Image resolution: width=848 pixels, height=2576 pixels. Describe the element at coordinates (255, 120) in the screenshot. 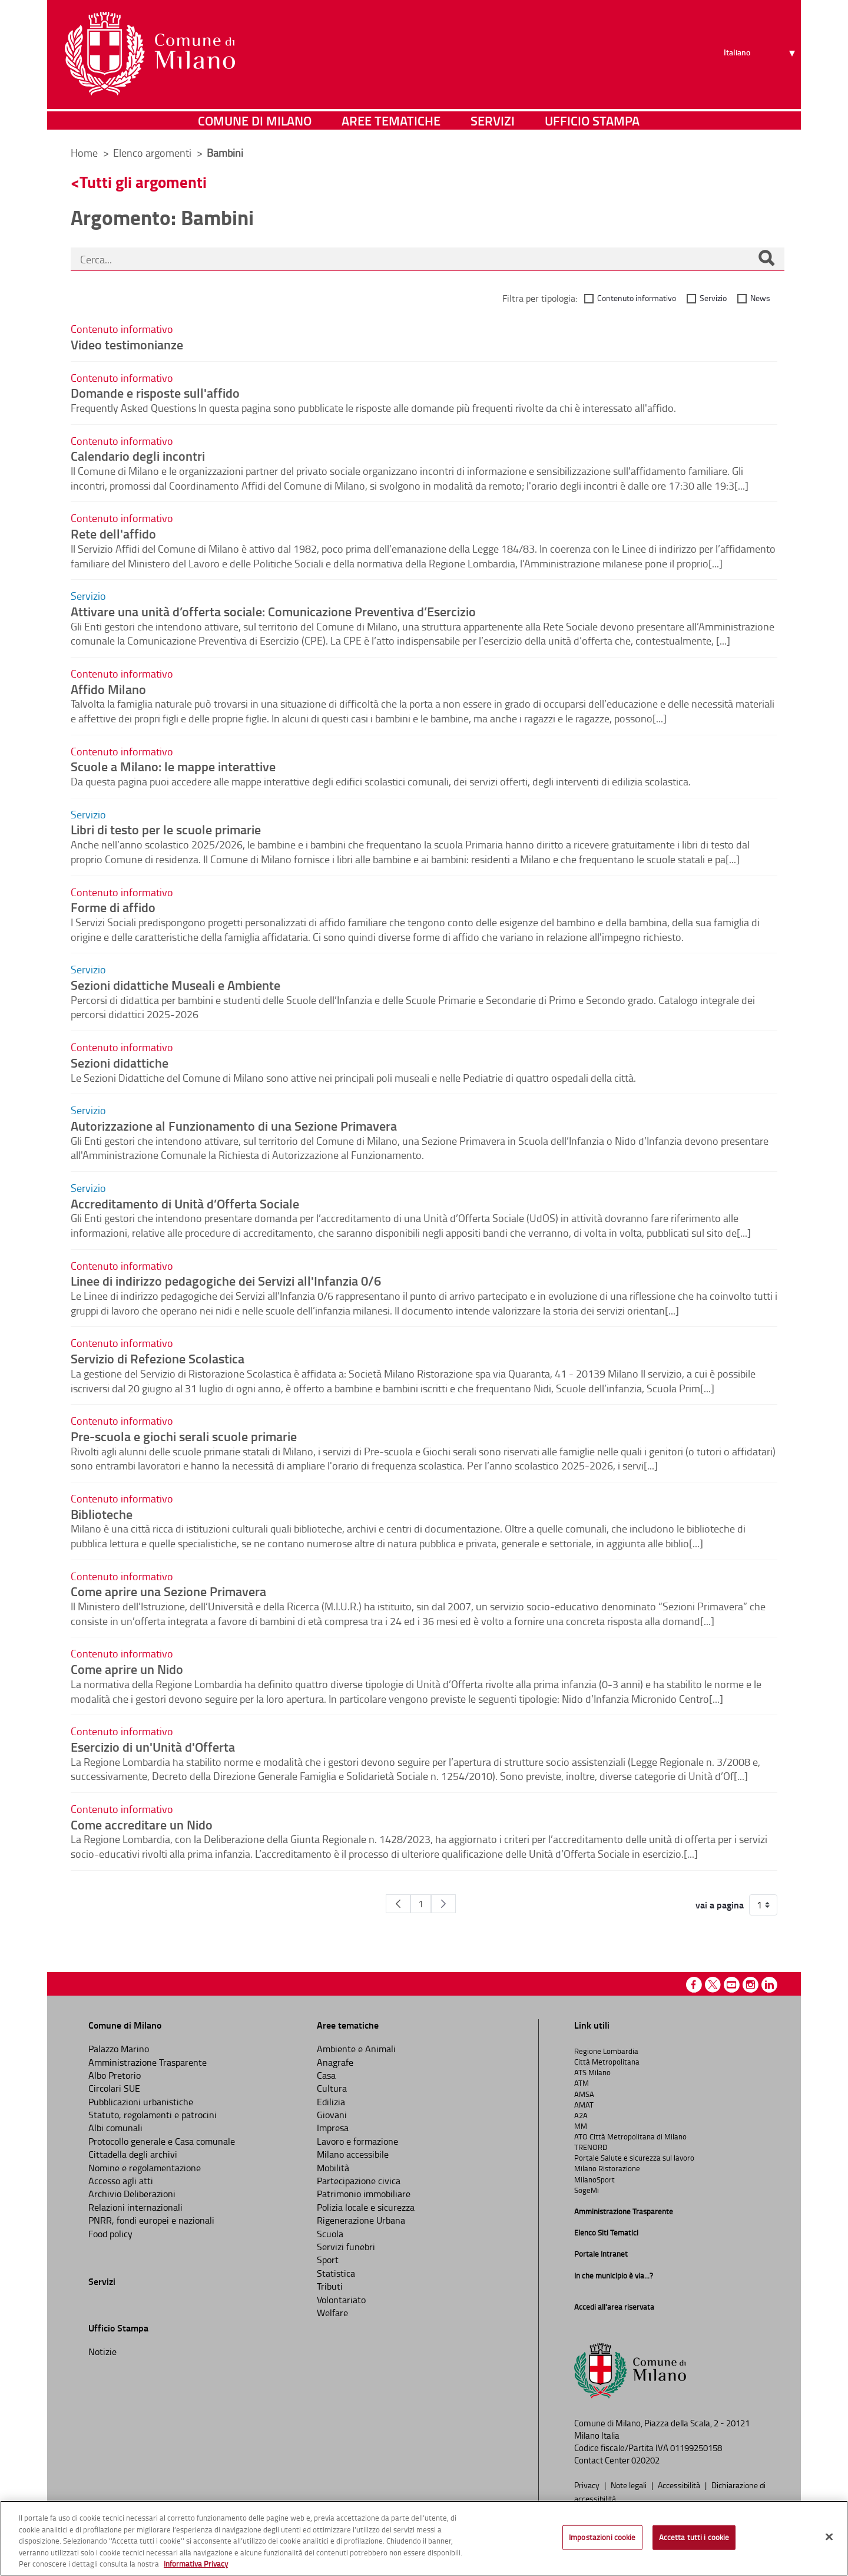

I see `Comune di Milano` at that location.